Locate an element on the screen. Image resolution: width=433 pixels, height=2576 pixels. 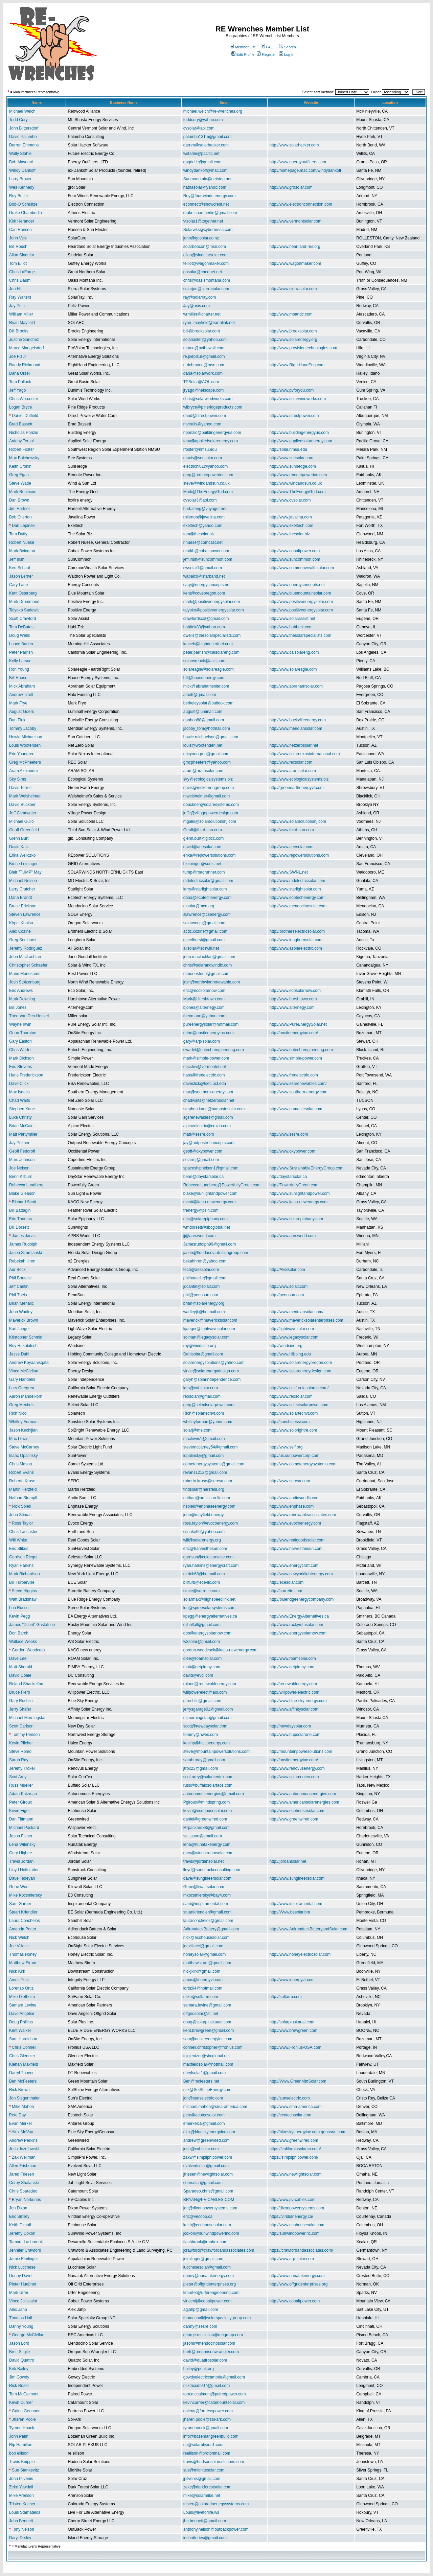
djibrilfall@gmail.com is located at coordinates (202, 1624).